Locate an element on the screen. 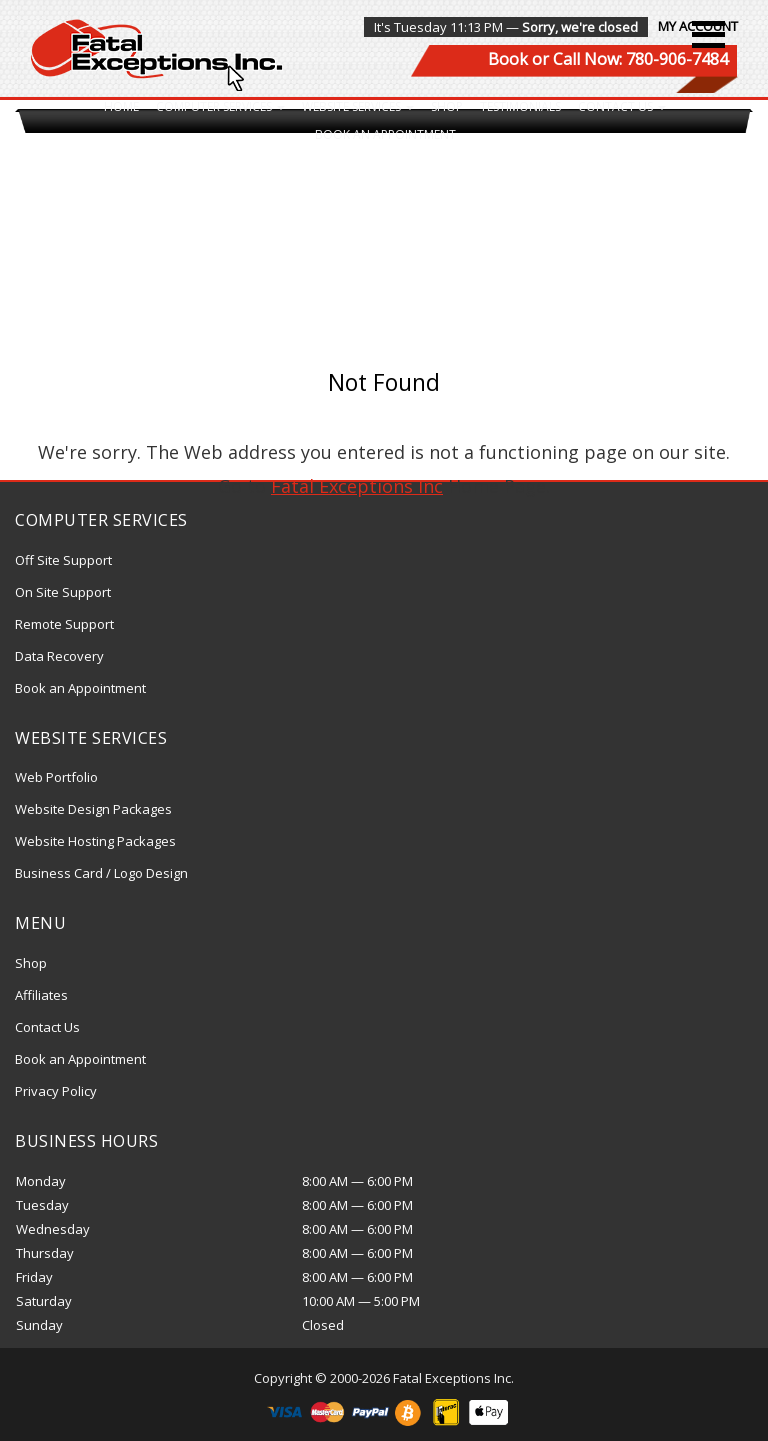  Affiliates is located at coordinates (41, 995).